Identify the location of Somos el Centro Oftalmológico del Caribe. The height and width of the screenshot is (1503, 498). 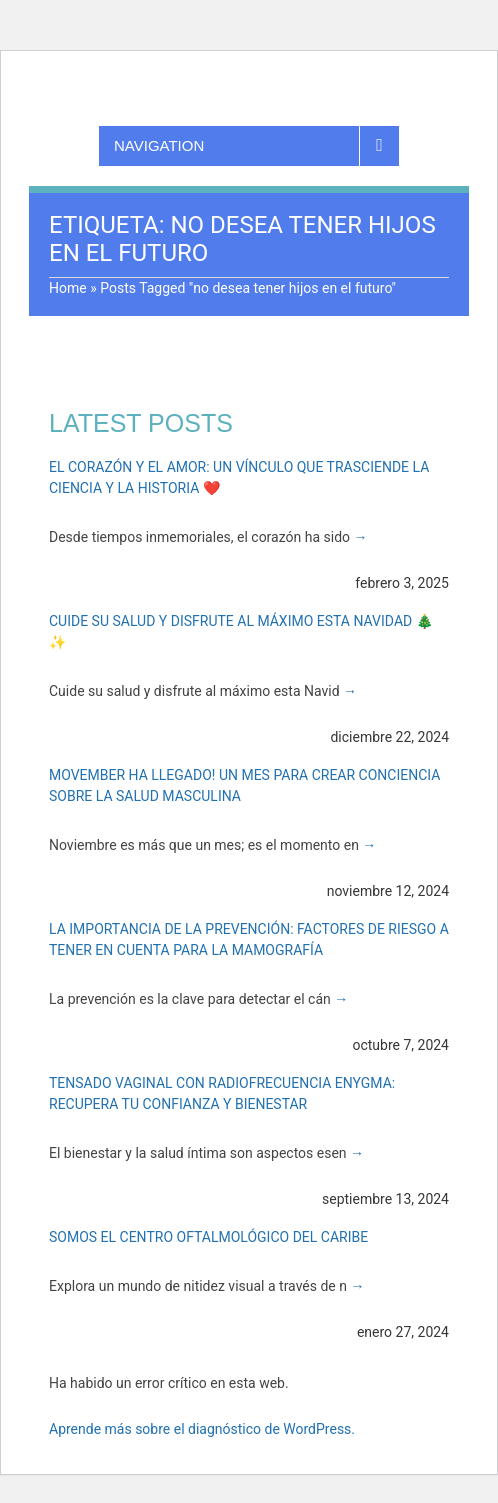
(208, 1237).